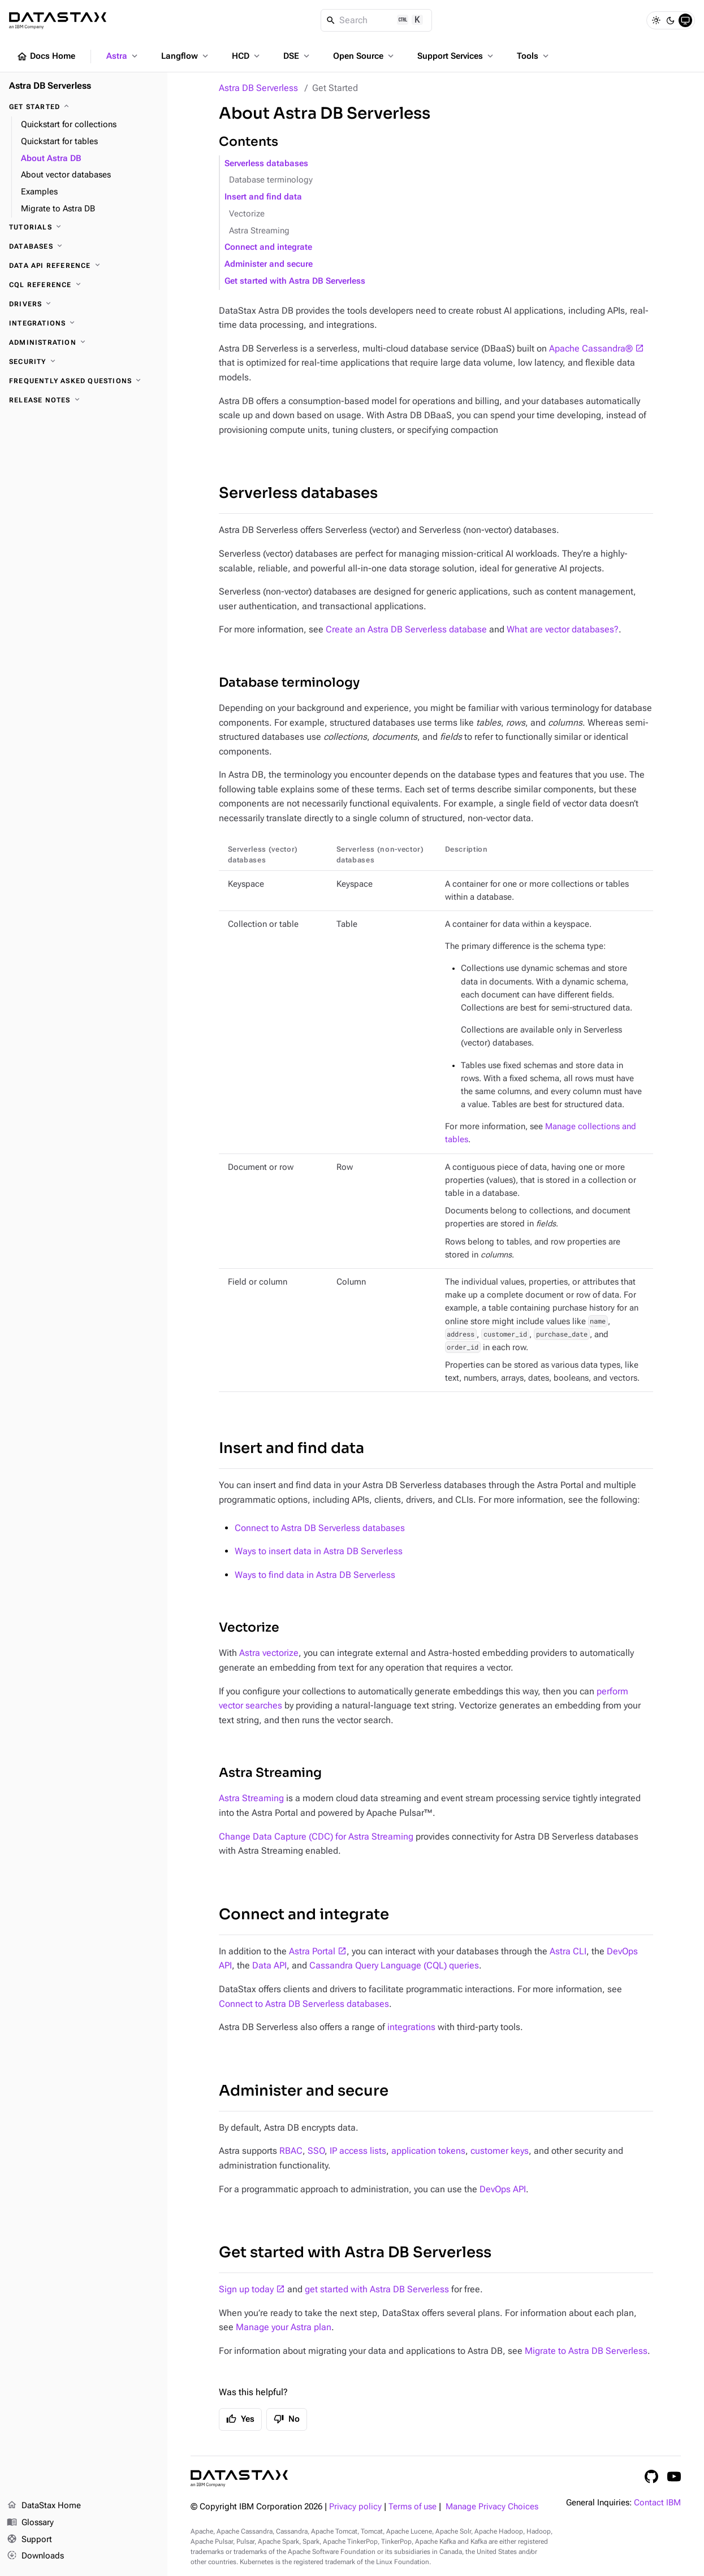 This screenshot has height=2576, width=704. I want to click on Tools, so click(534, 56).